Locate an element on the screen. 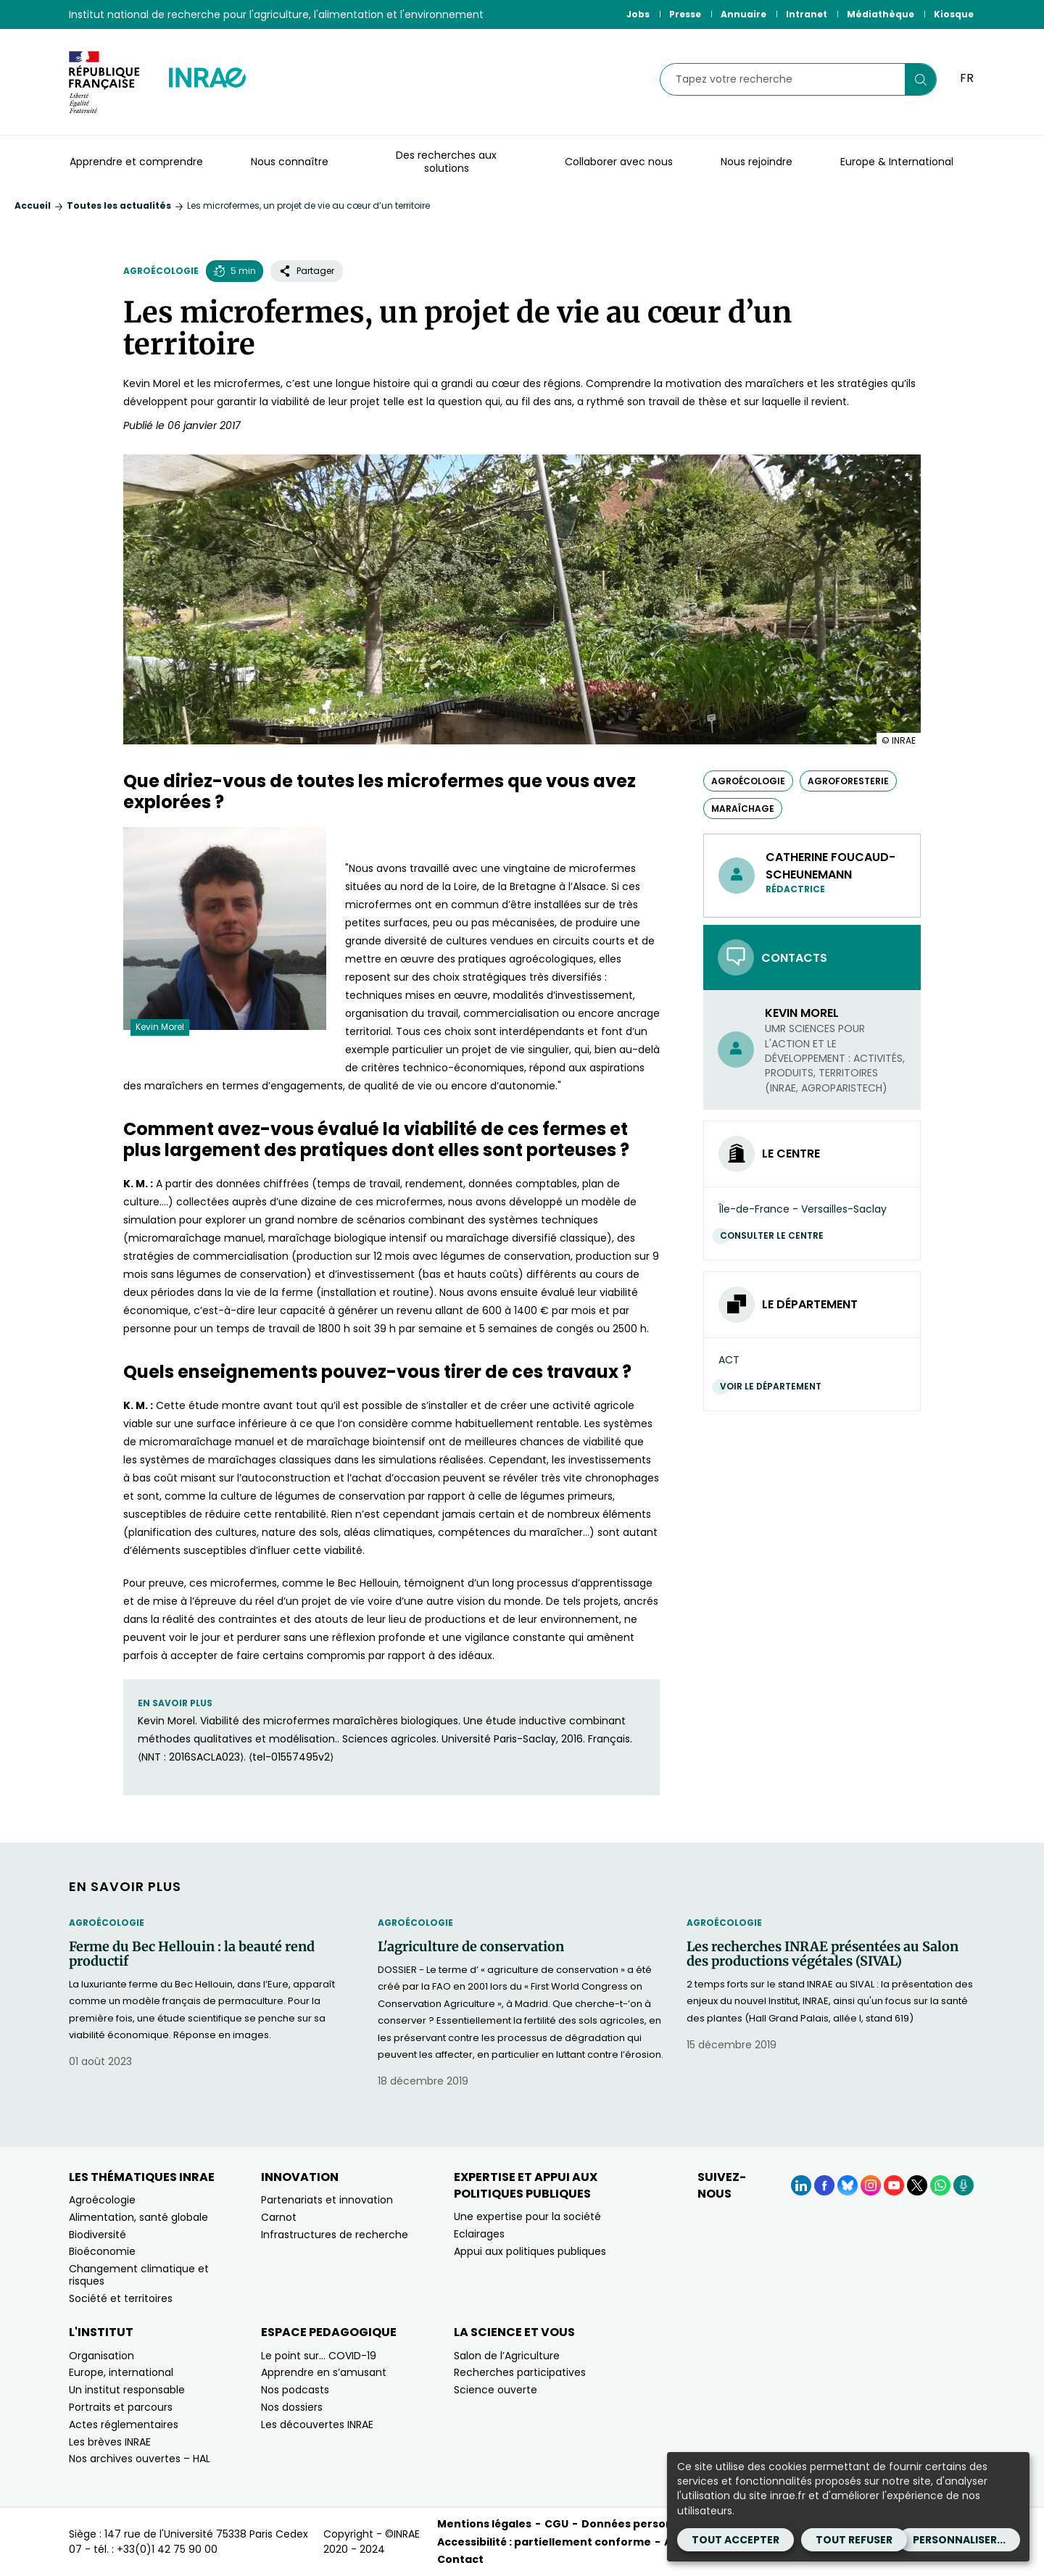 The width and height of the screenshot is (1044, 2576). Accessibilité : partiellement conforme is located at coordinates (544, 2542).